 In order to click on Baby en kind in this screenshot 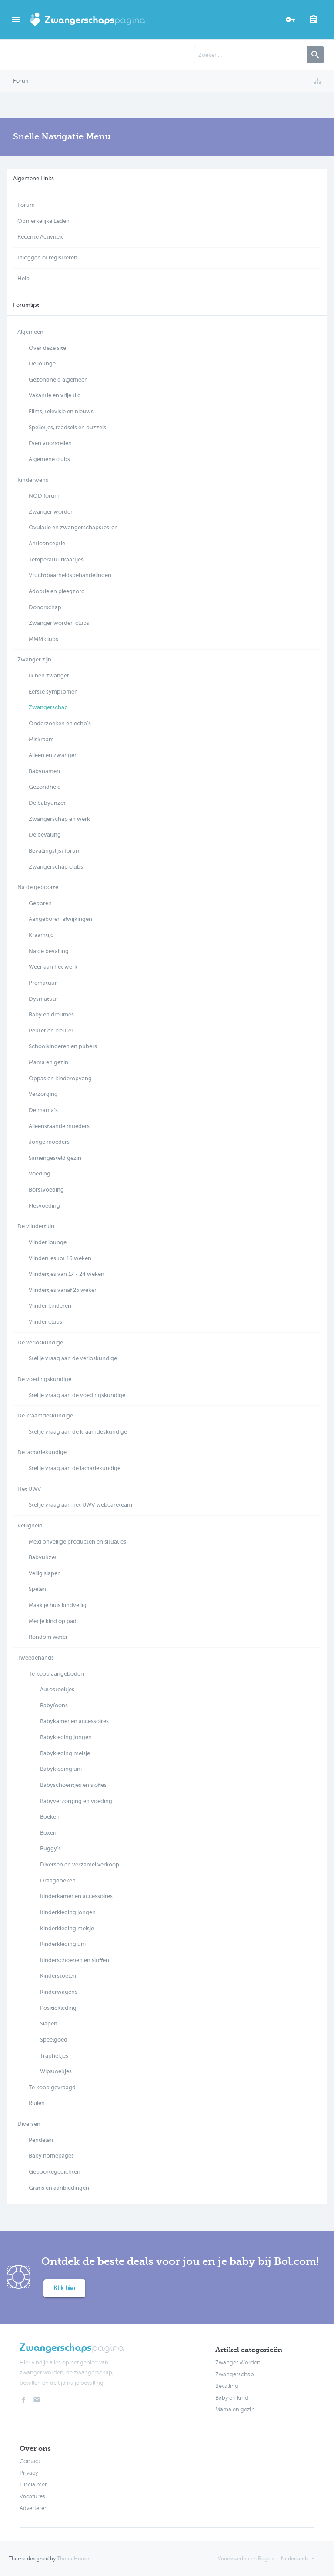, I will do `click(231, 2398)`.